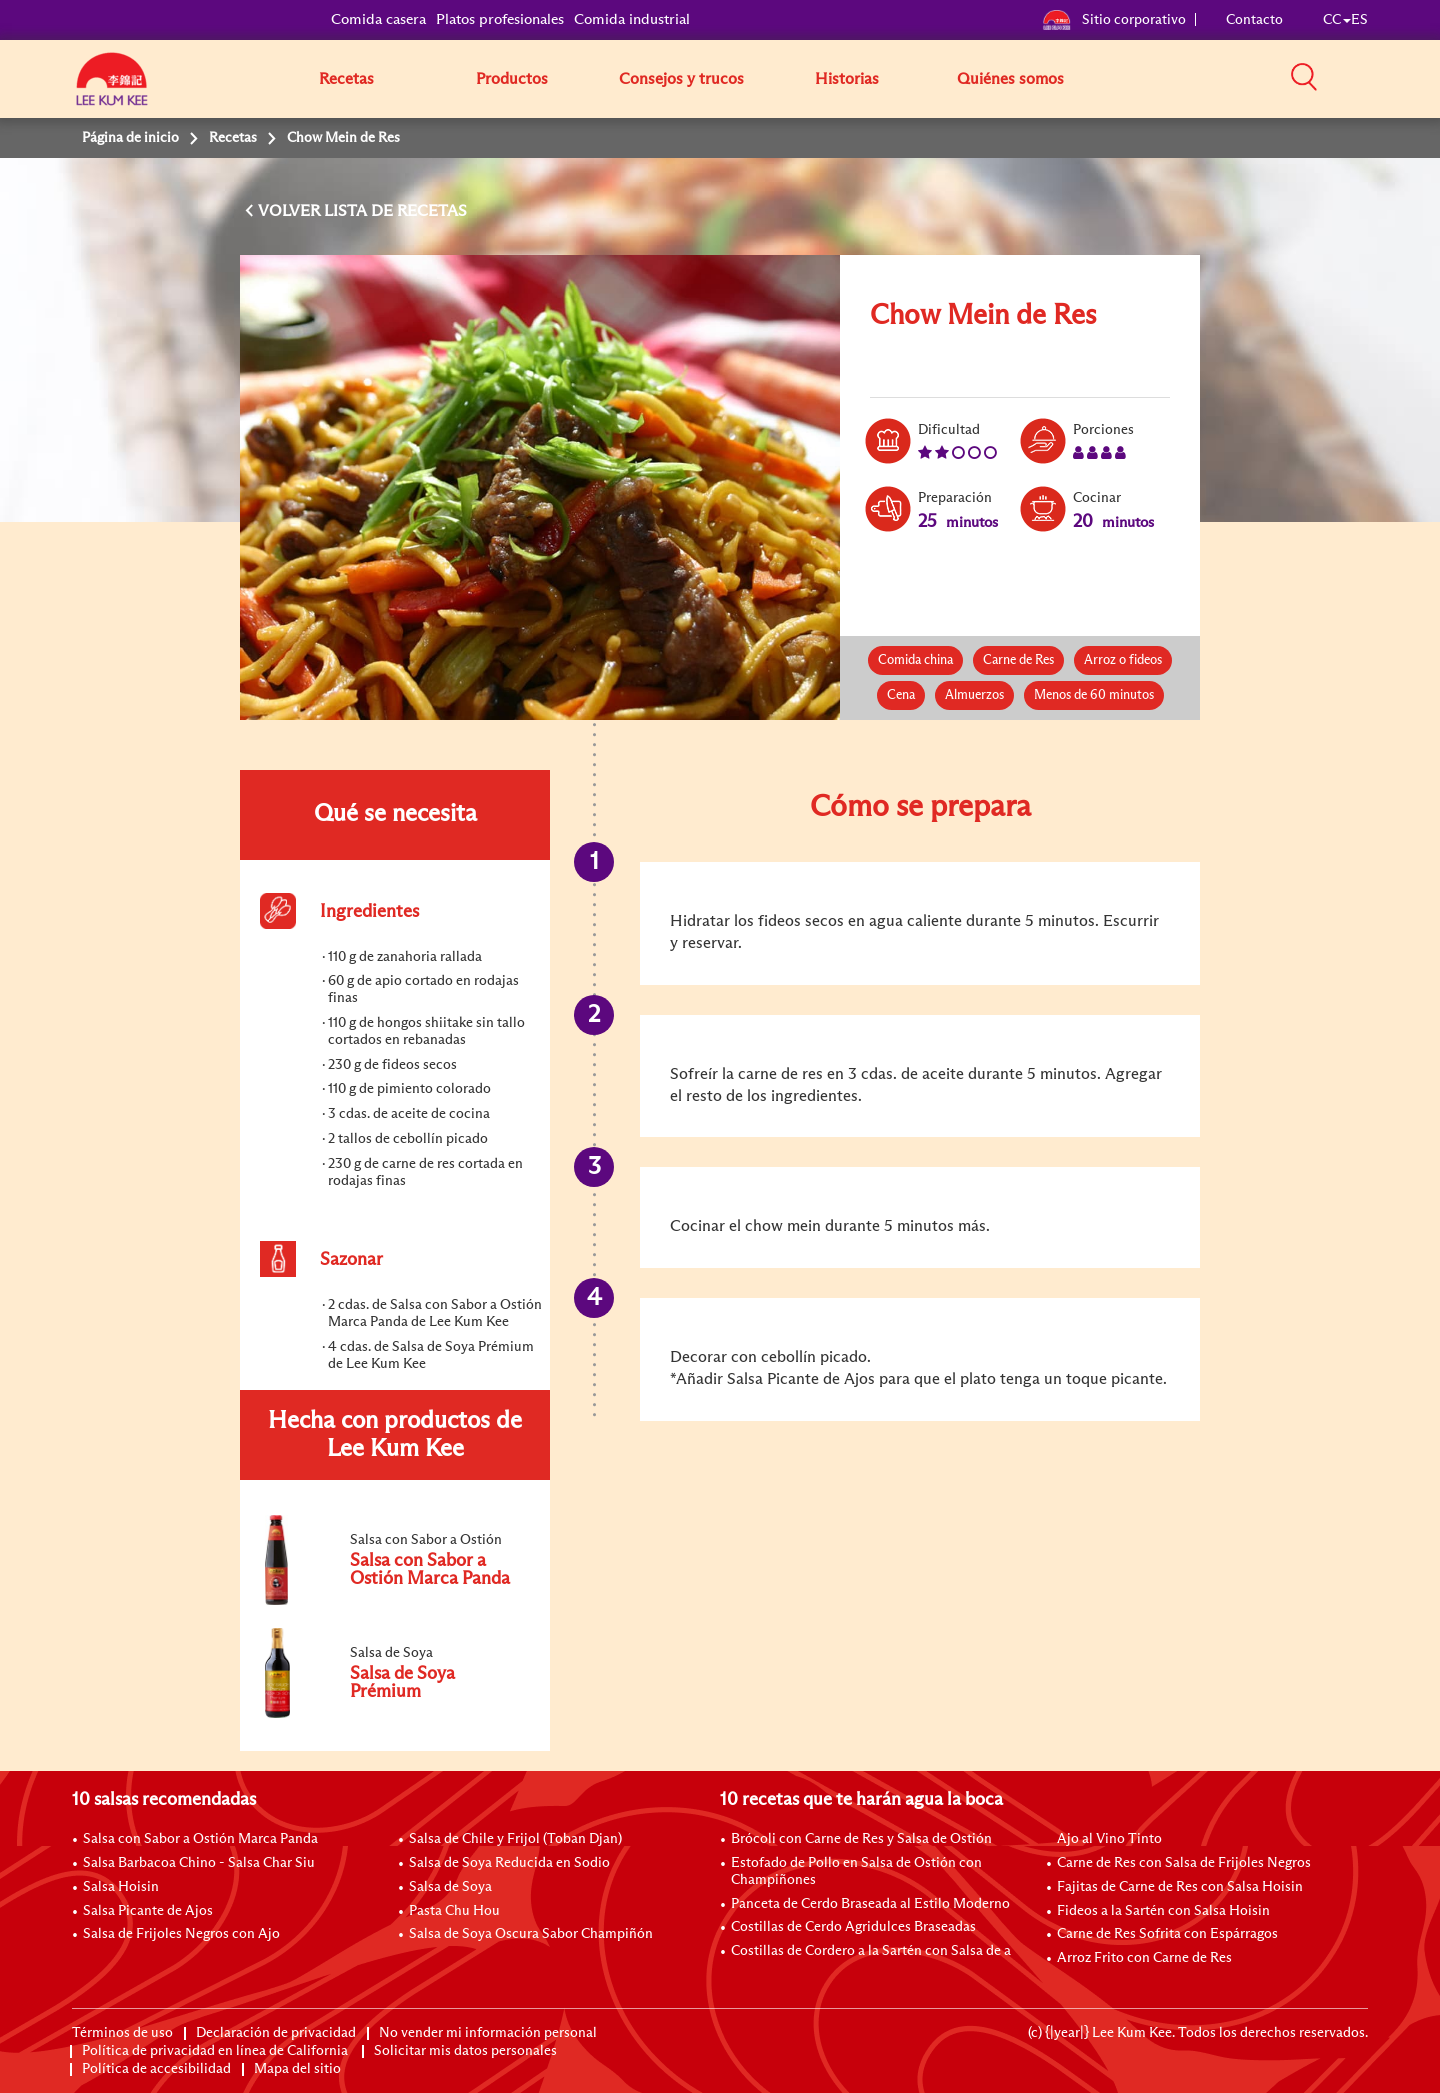  What do you see at coordinates (1010, 79) in the screenshot?
I see `Quiénes somos` at bounding box center [1010, 79].